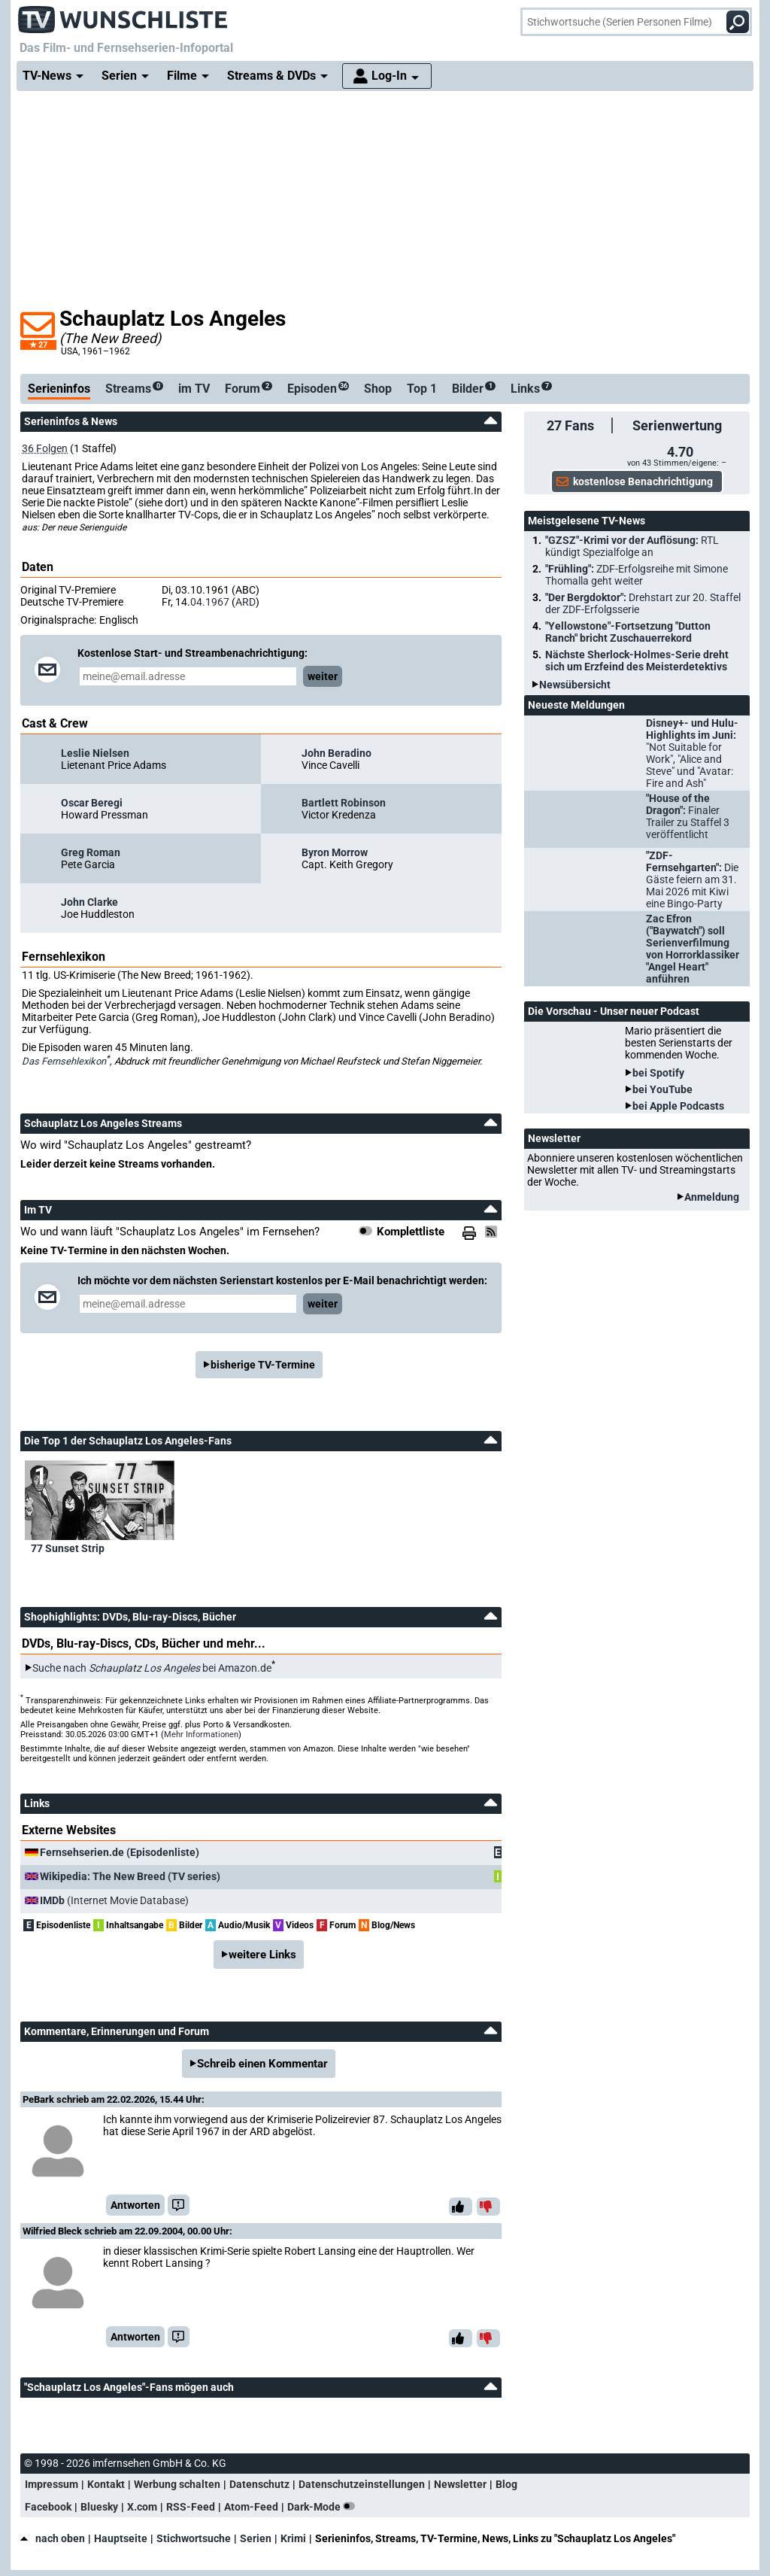 The image size is (770, 2576). Describe the element at coordinates (262, 1954) in the screenshot. I see `weitere Links` at that location.